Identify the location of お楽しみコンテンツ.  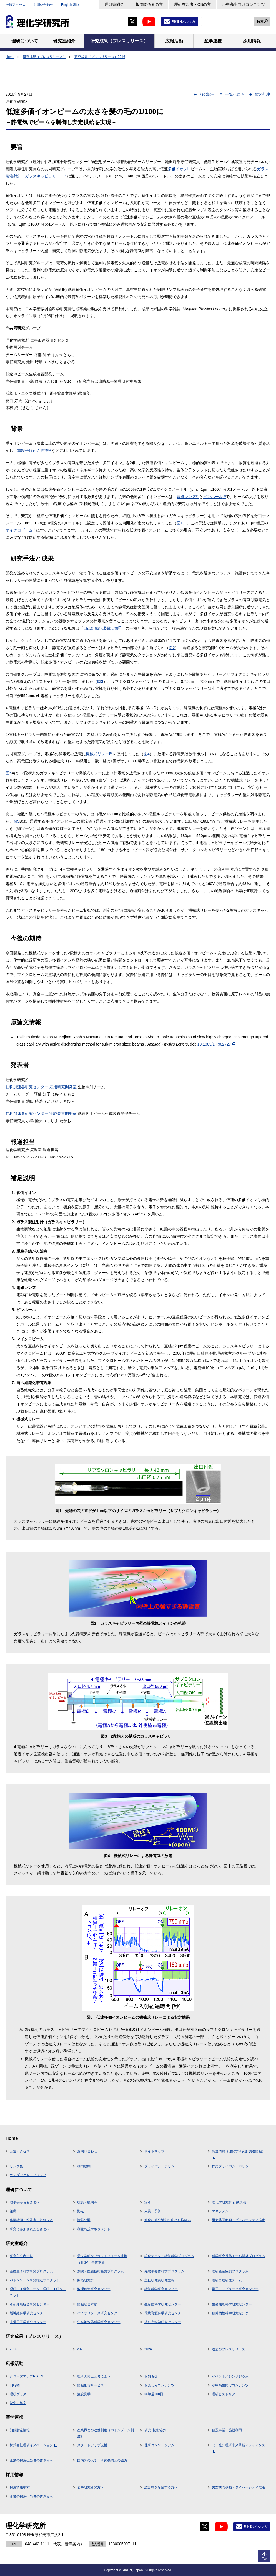
(159, 2385).